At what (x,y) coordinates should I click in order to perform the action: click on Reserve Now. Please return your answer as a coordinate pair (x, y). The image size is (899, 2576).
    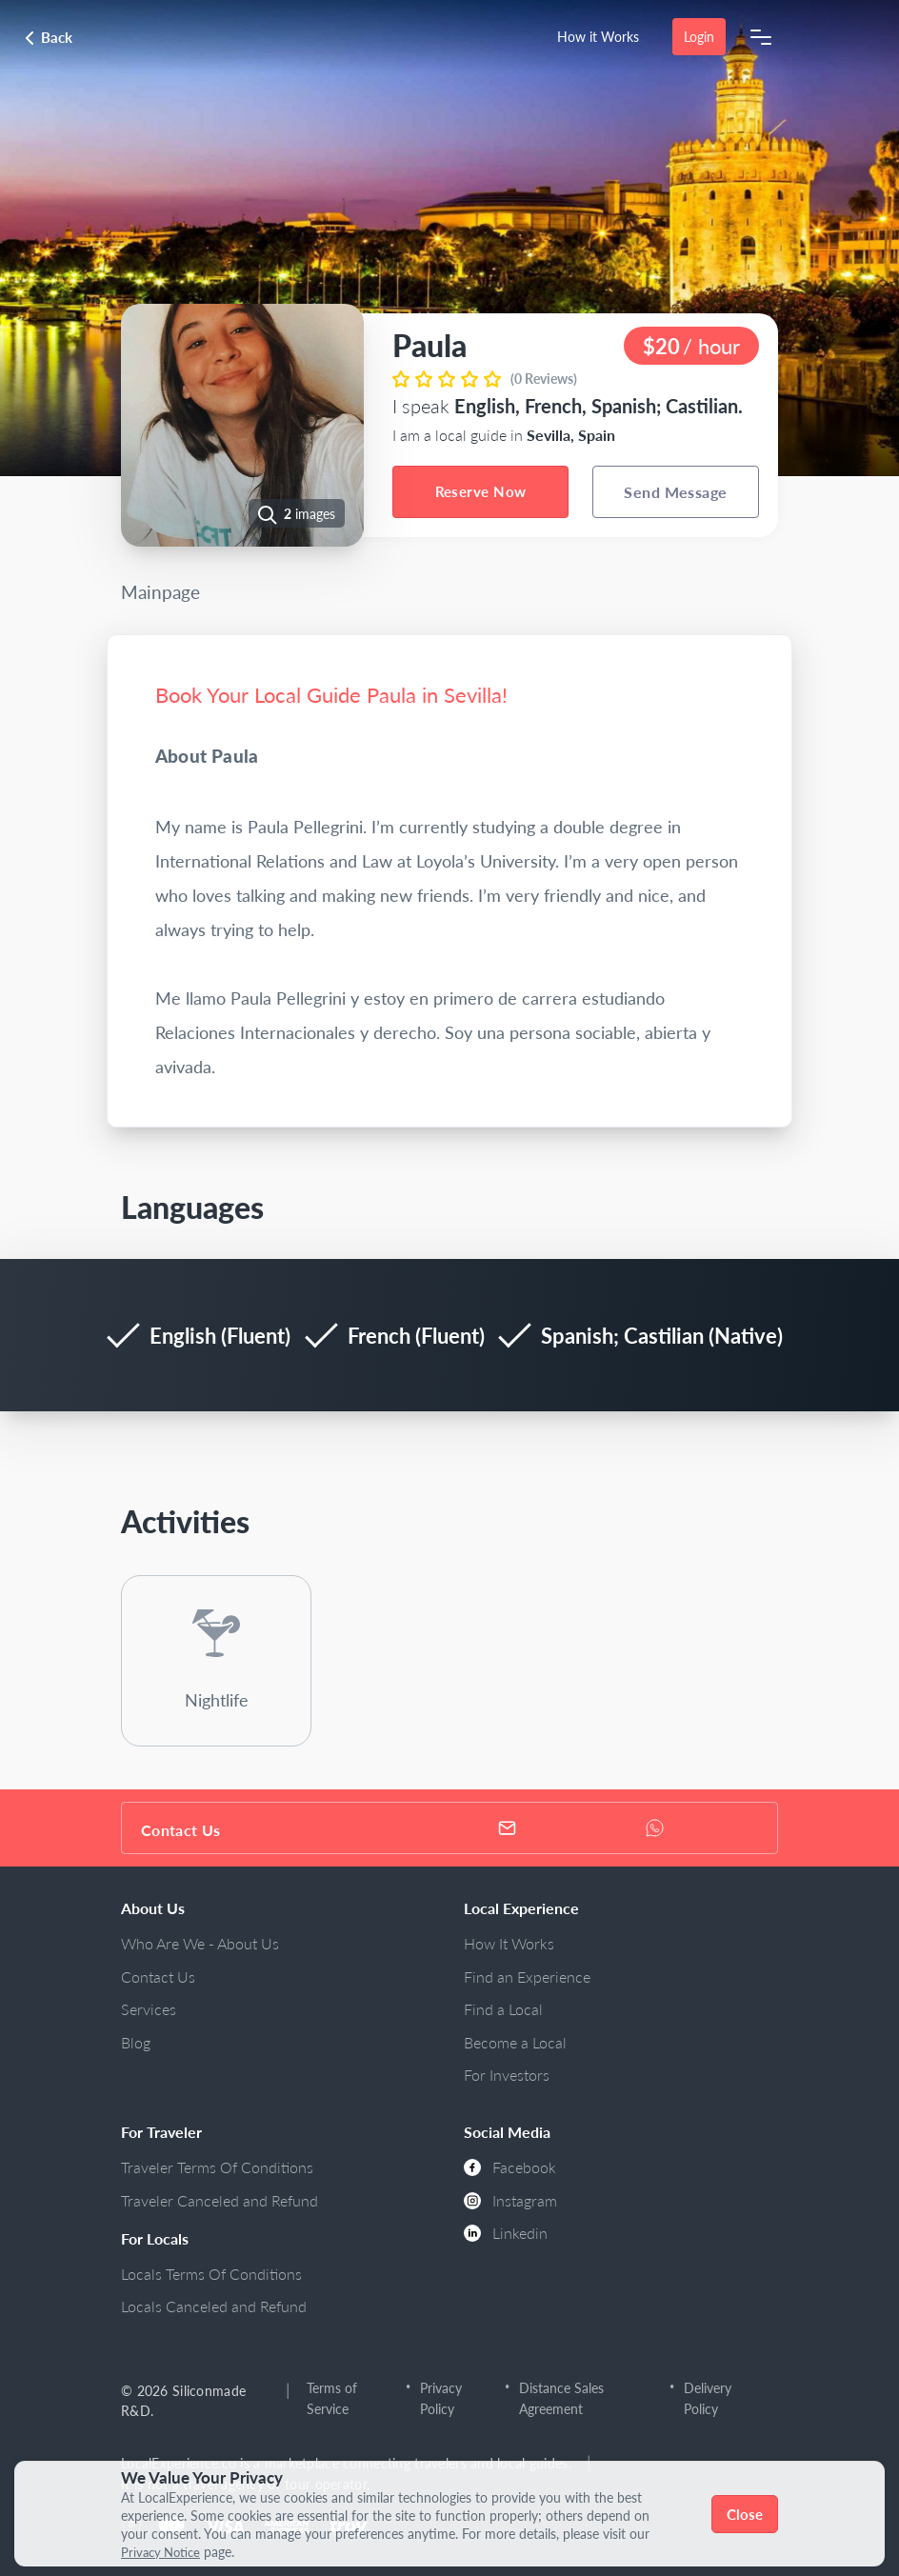
    Looking at the image, I should click on (481, 491).